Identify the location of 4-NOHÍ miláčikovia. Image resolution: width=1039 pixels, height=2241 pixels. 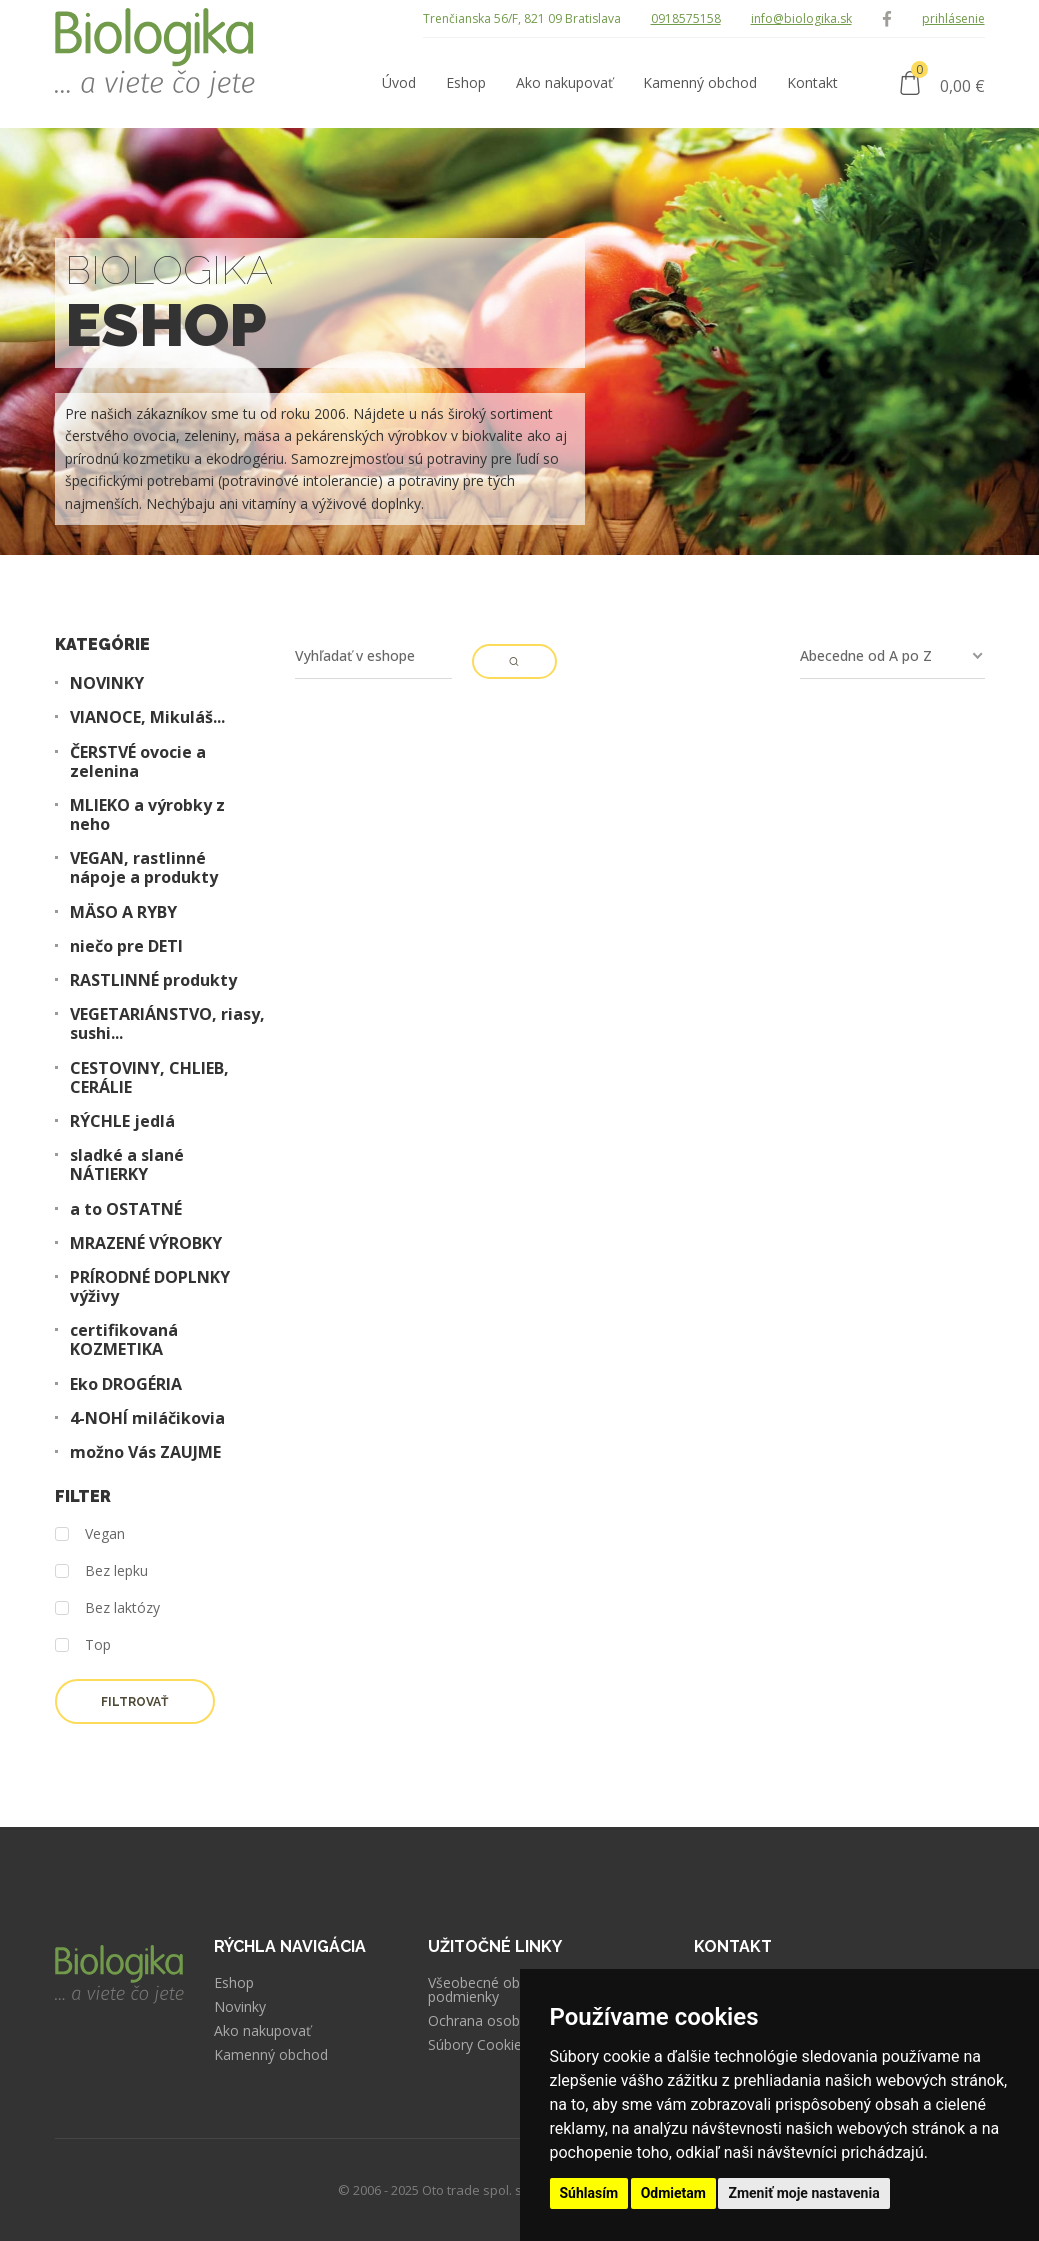
(147, 1418).